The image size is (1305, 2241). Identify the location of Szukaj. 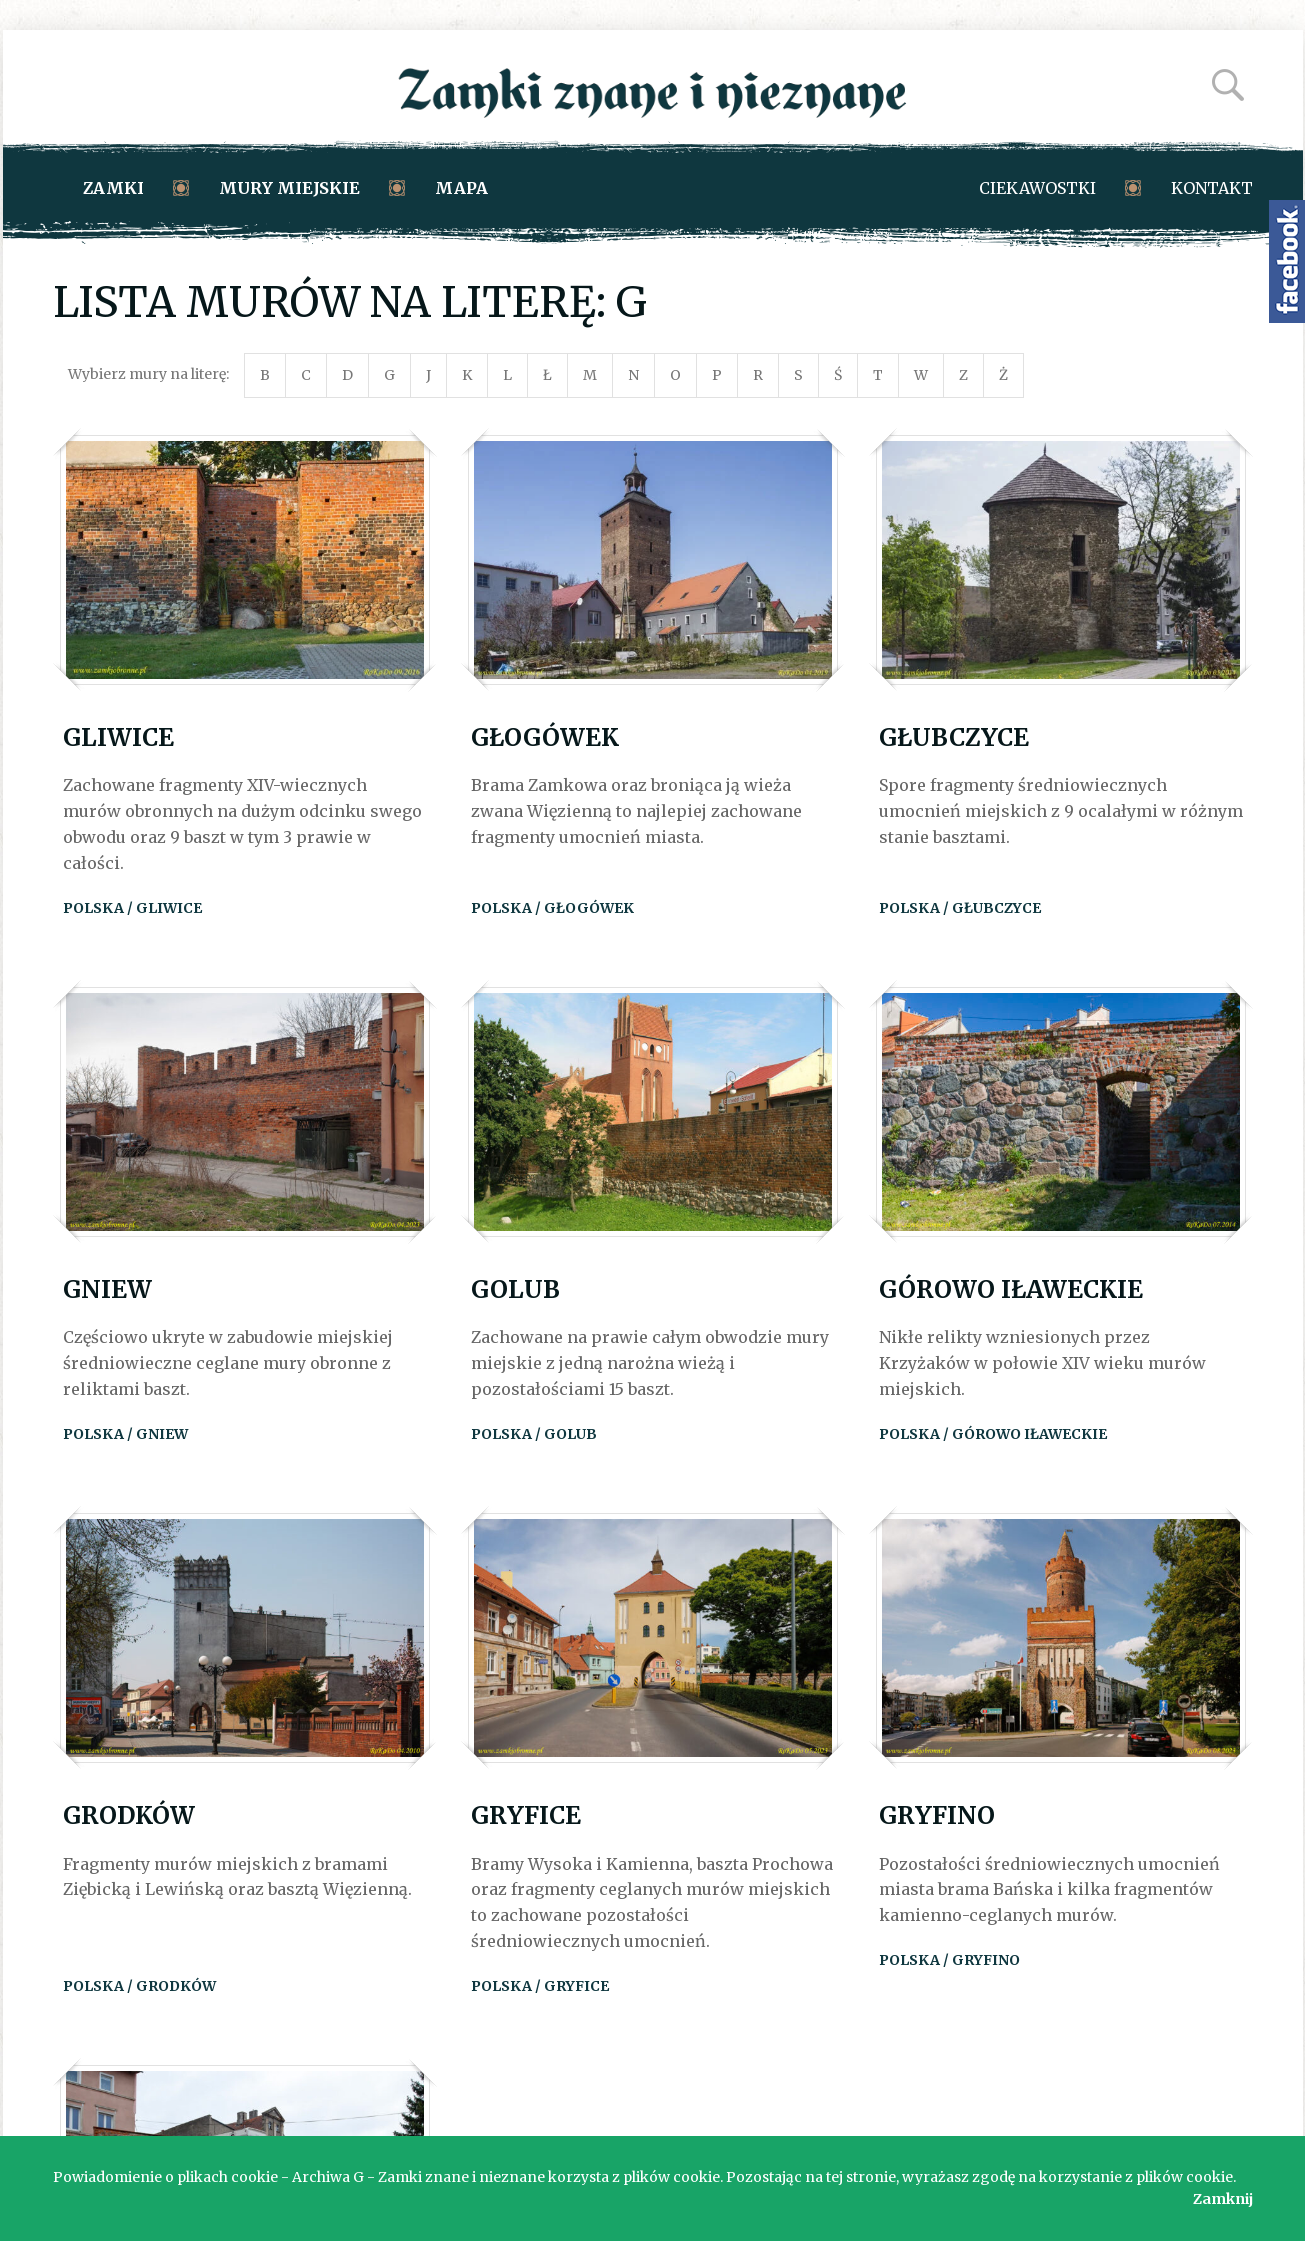
(1228, 85).